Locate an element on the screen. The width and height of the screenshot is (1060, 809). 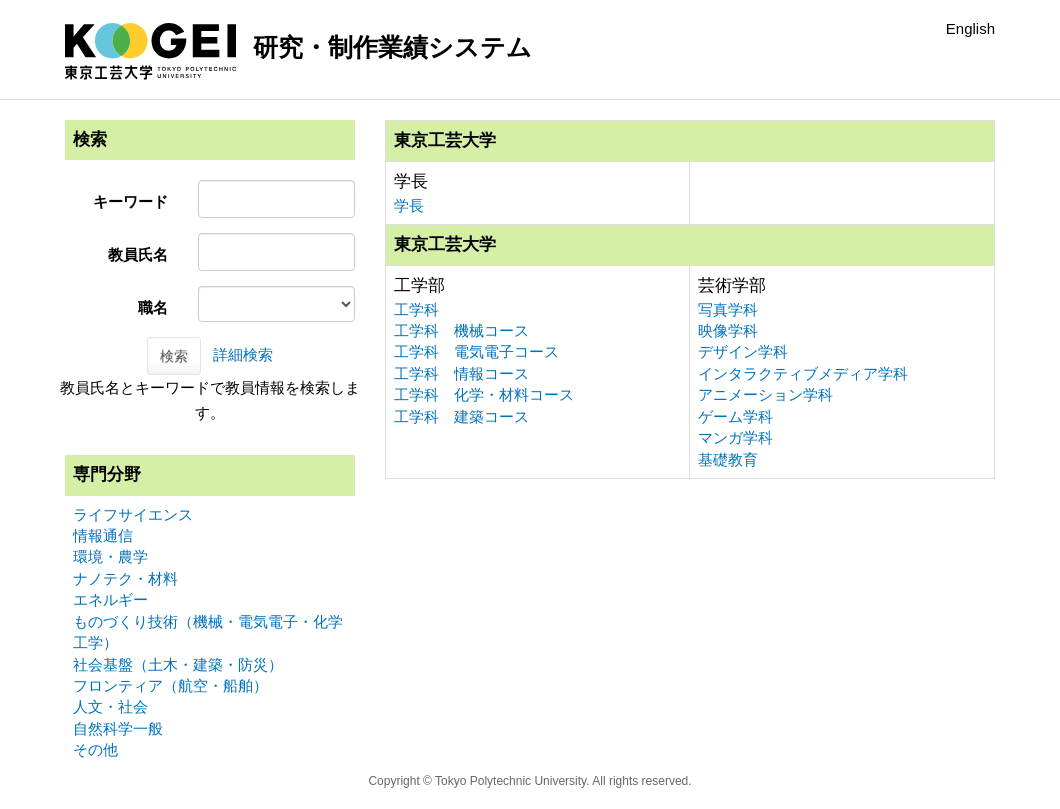
工学科 化学・材料コース is located at coordinates (484, 394).